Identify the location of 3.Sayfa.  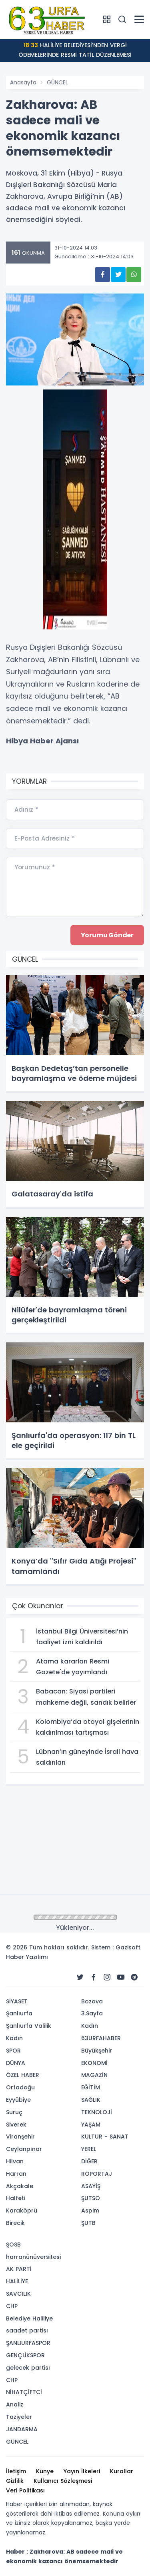
(92, 2013).